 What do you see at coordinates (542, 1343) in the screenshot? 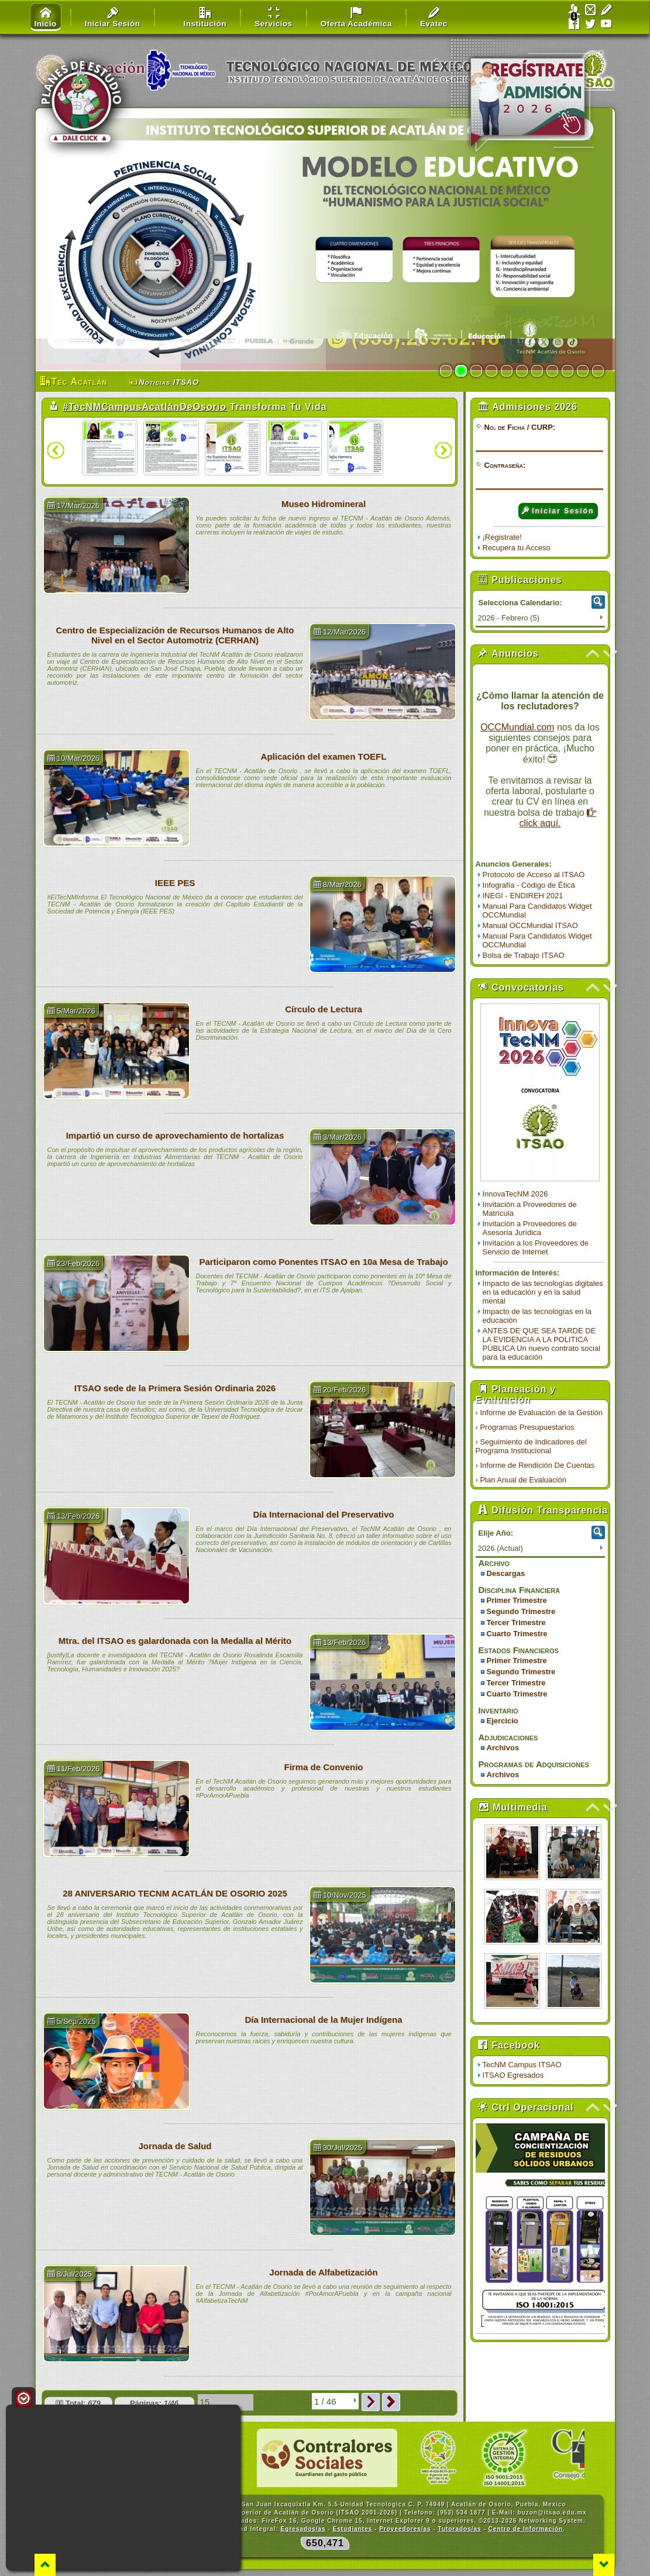
I see `ANTES DE QUE SEA TARDE DE LA EVIDENCIA A LA POLITICA PÚBLICA Un nuevo contrato social para la educación` at bounding box center [542, 1343].